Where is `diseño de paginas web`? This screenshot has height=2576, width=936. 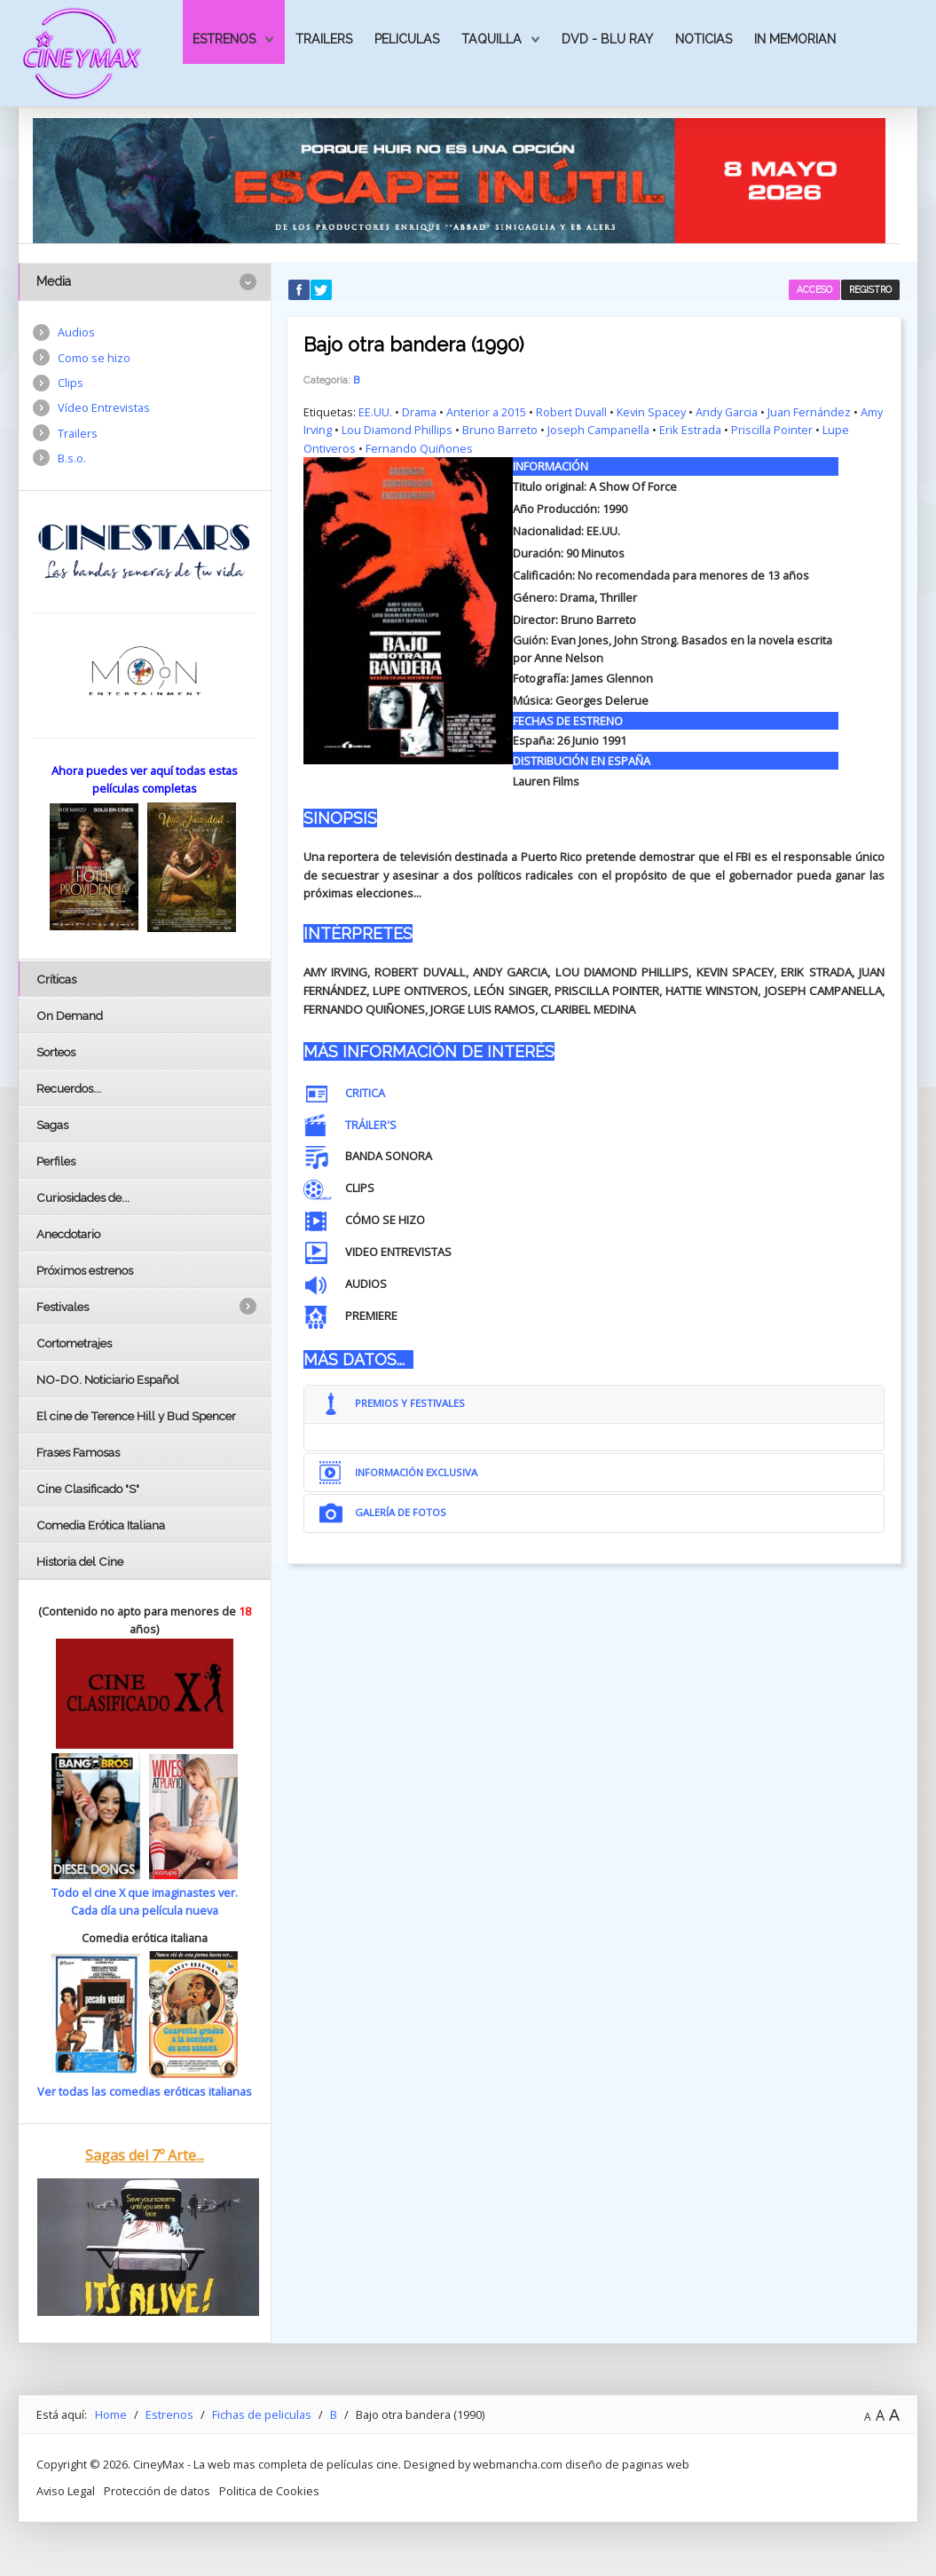
diseño de paginas web is located at coordinates (627, 2464).